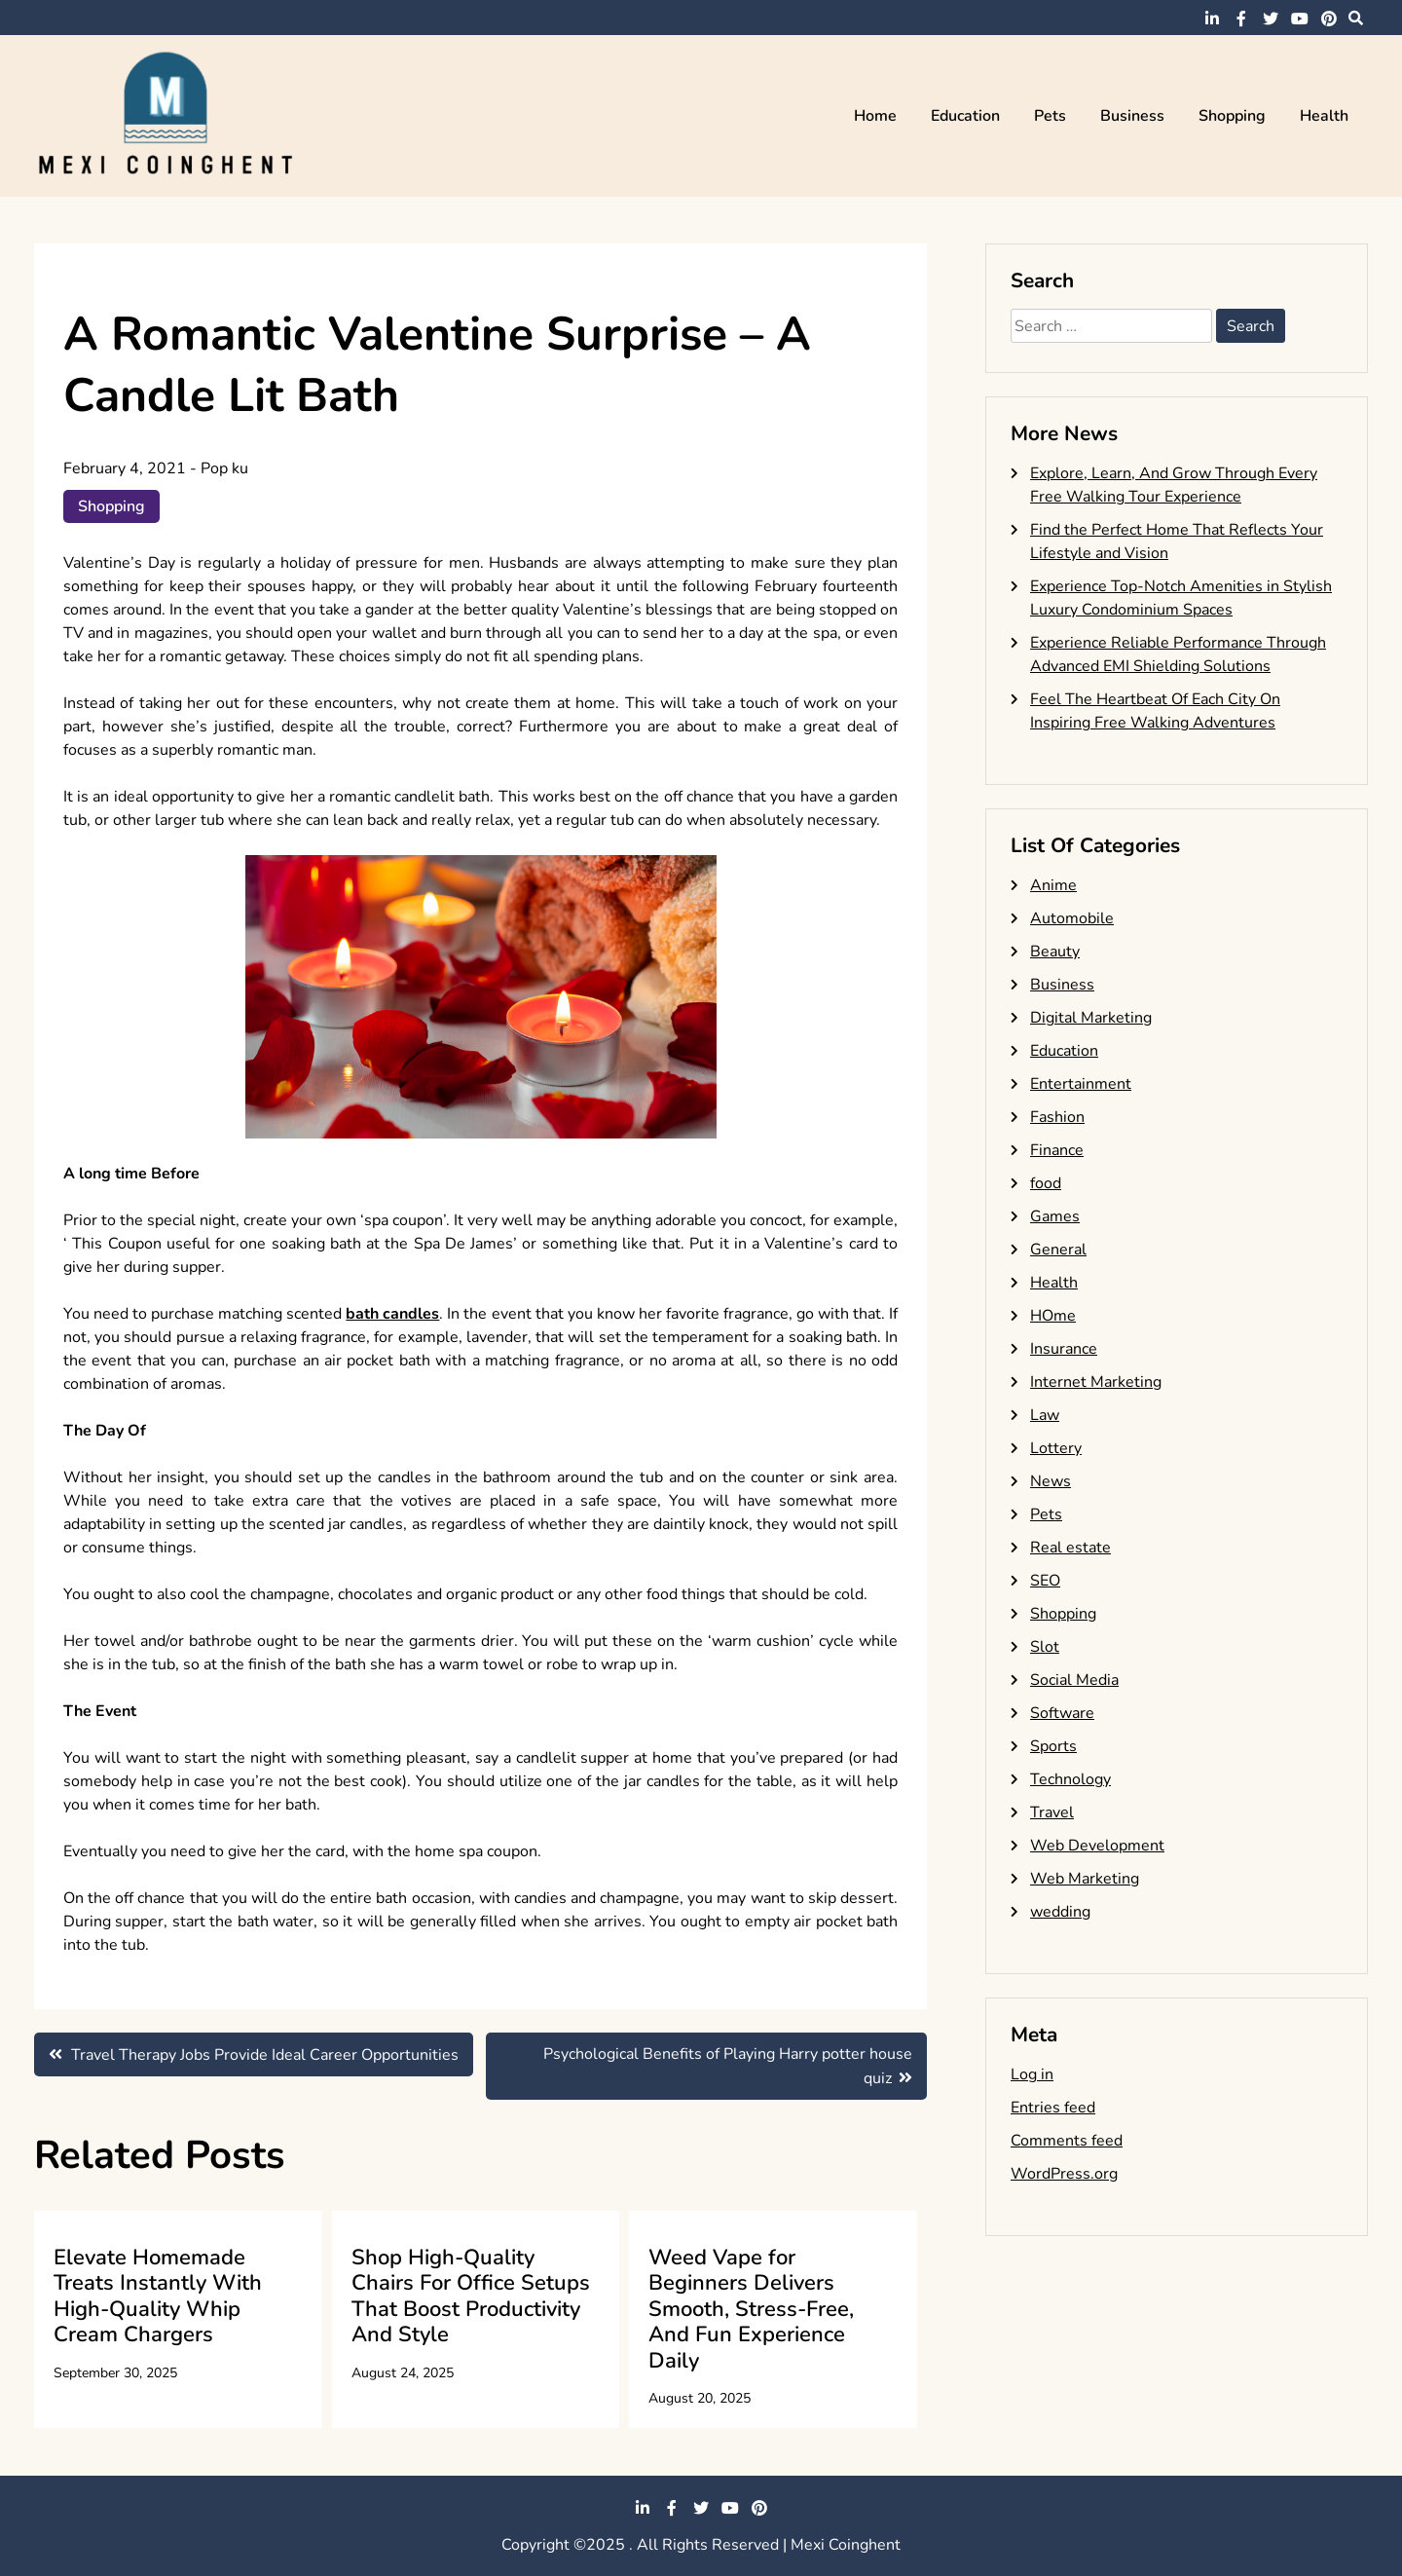  I want to click on Home, so click(875, 116).